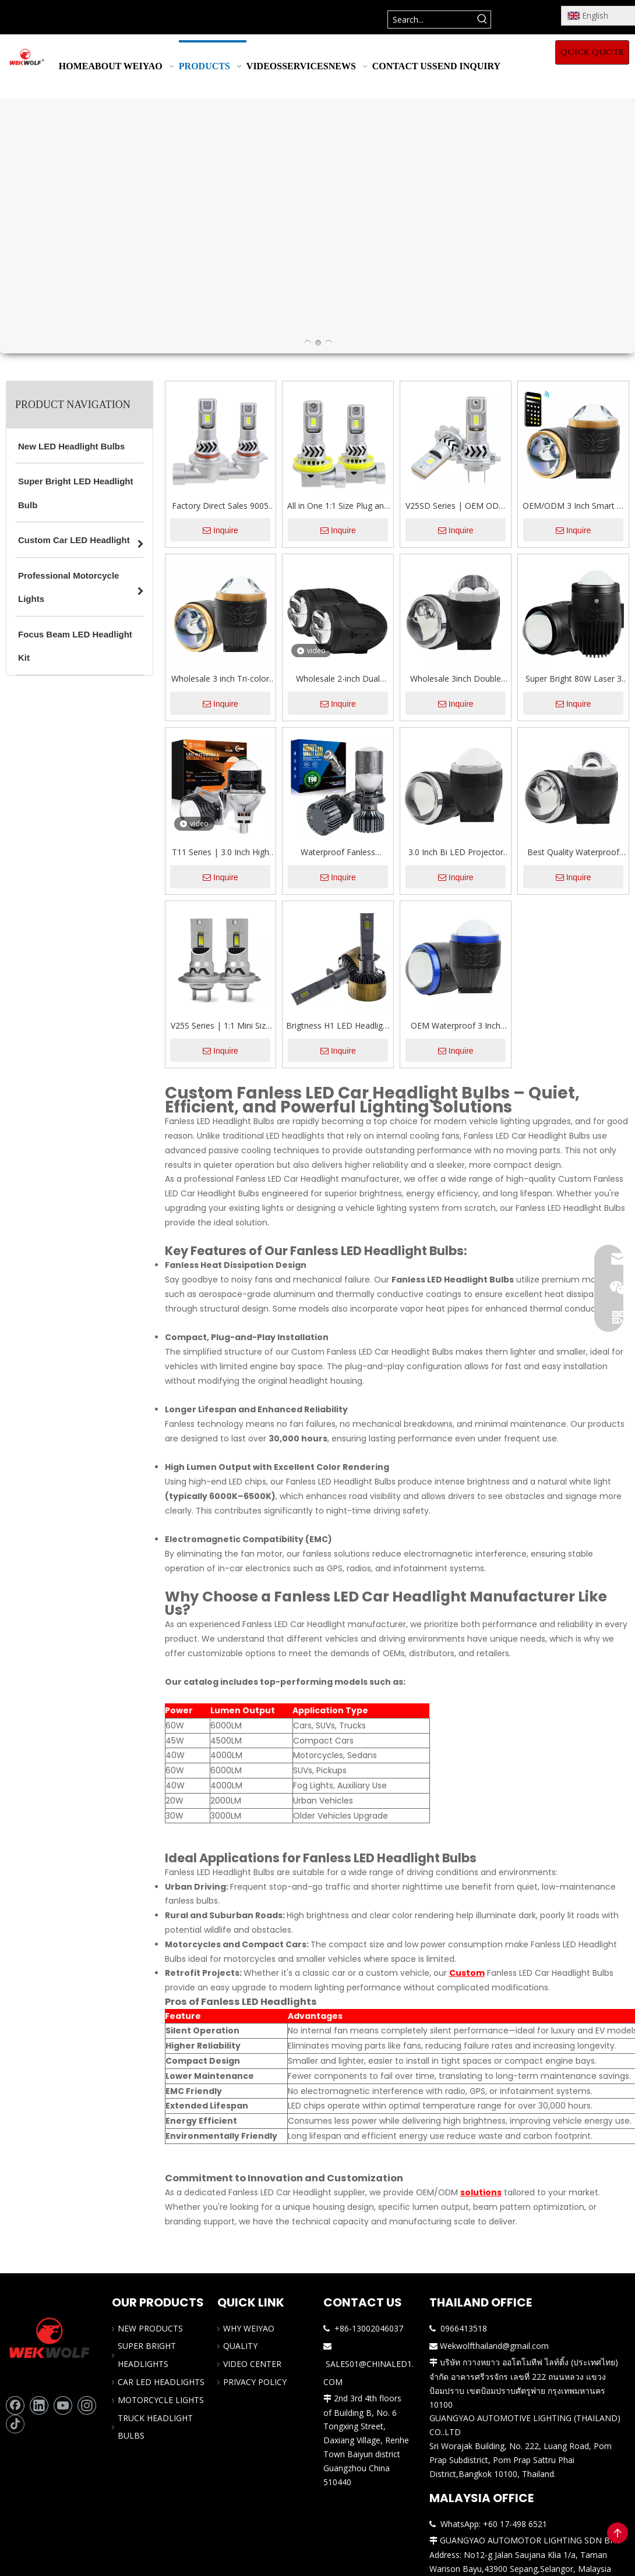 This screenshot has width=635, height=2576. I want to click on Wholesale 2-inch Dual Beam Bi Projector Lens Led Fog Light for Car, so click(337, 679).